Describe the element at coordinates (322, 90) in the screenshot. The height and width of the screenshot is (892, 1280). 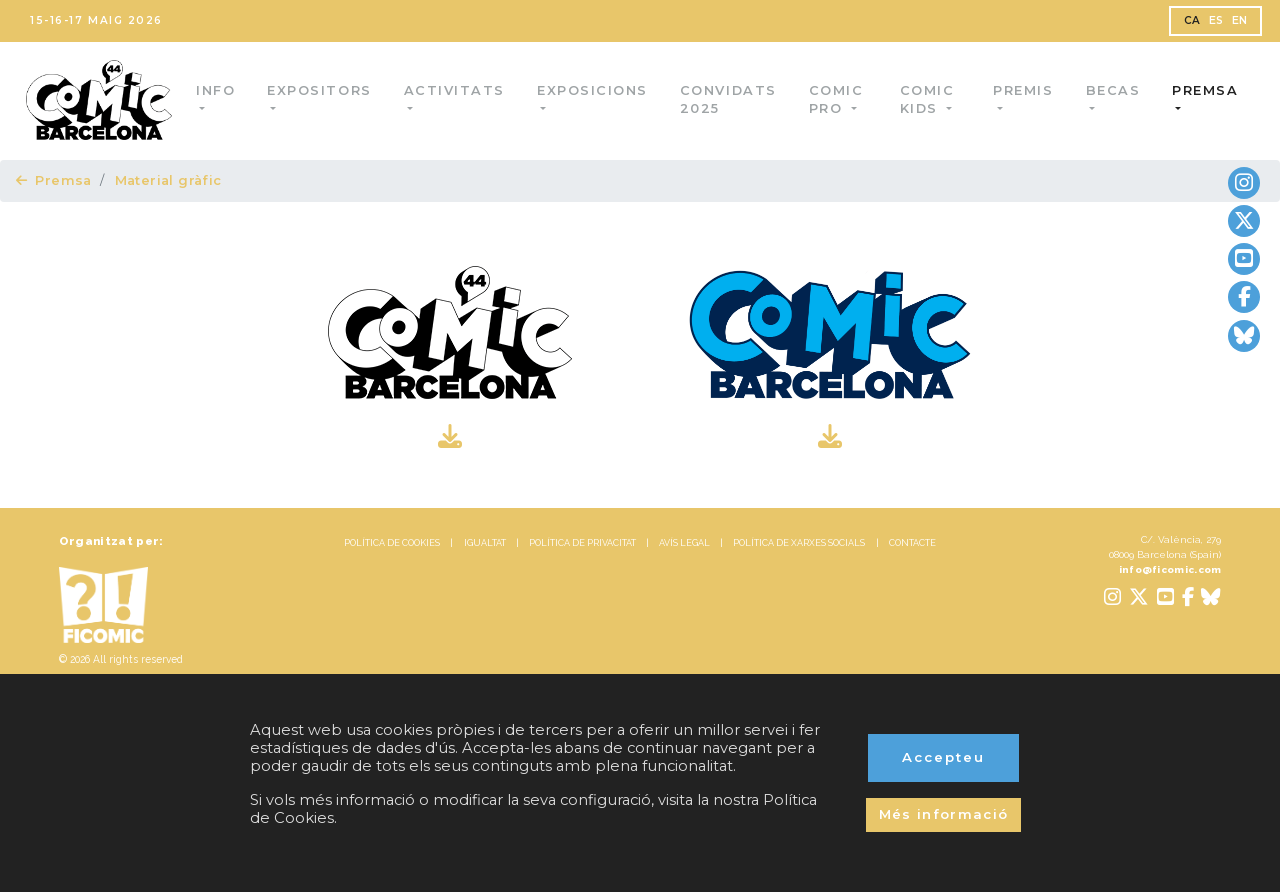
I see `Expositors [button]` at that location.